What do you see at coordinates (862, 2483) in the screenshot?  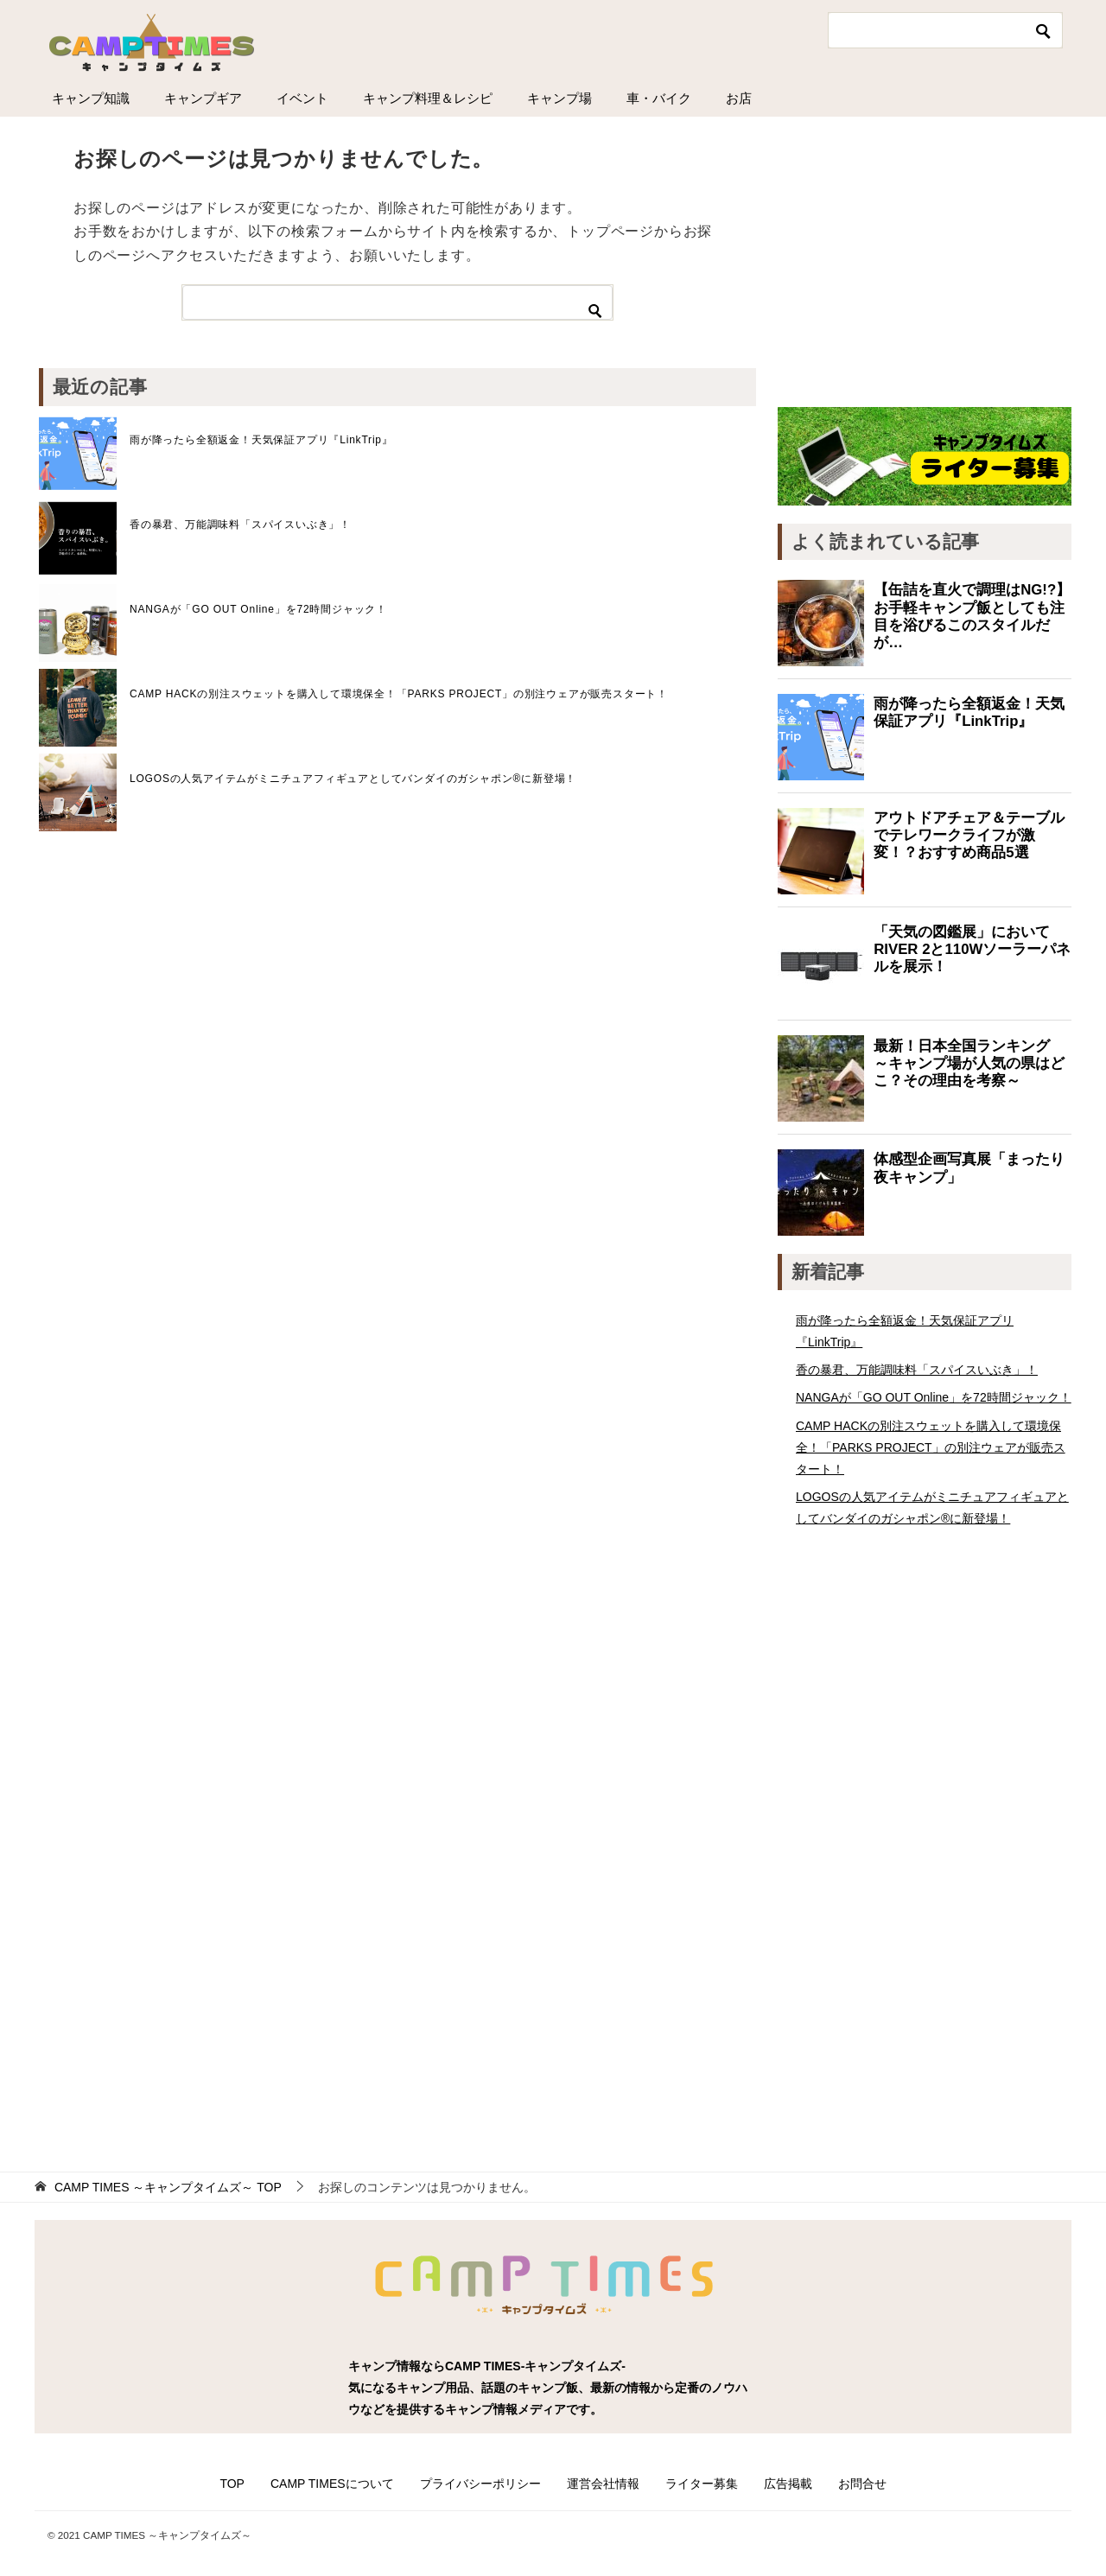 I see `お問合せ` at bounding box center [862, 2483].